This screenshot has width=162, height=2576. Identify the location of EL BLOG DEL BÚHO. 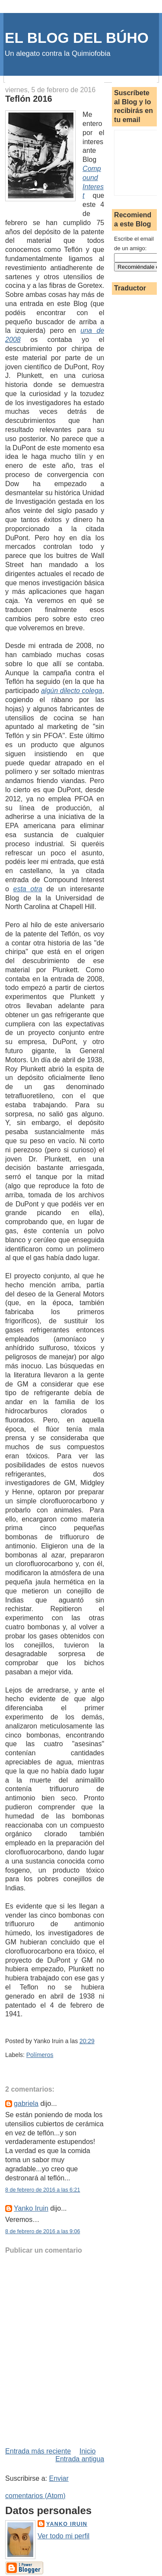
(77, 38).